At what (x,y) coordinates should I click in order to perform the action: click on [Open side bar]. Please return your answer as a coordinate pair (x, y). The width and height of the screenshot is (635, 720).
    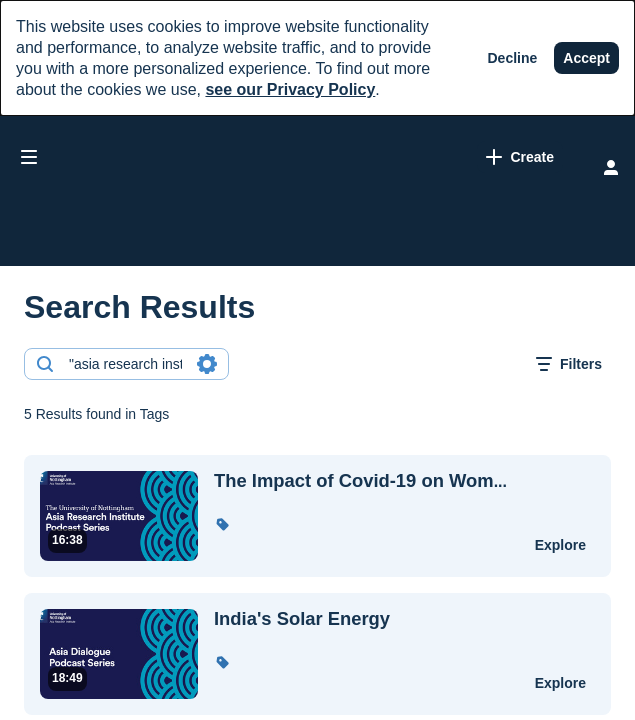
    Looking at the image, I should click on (29, 157).